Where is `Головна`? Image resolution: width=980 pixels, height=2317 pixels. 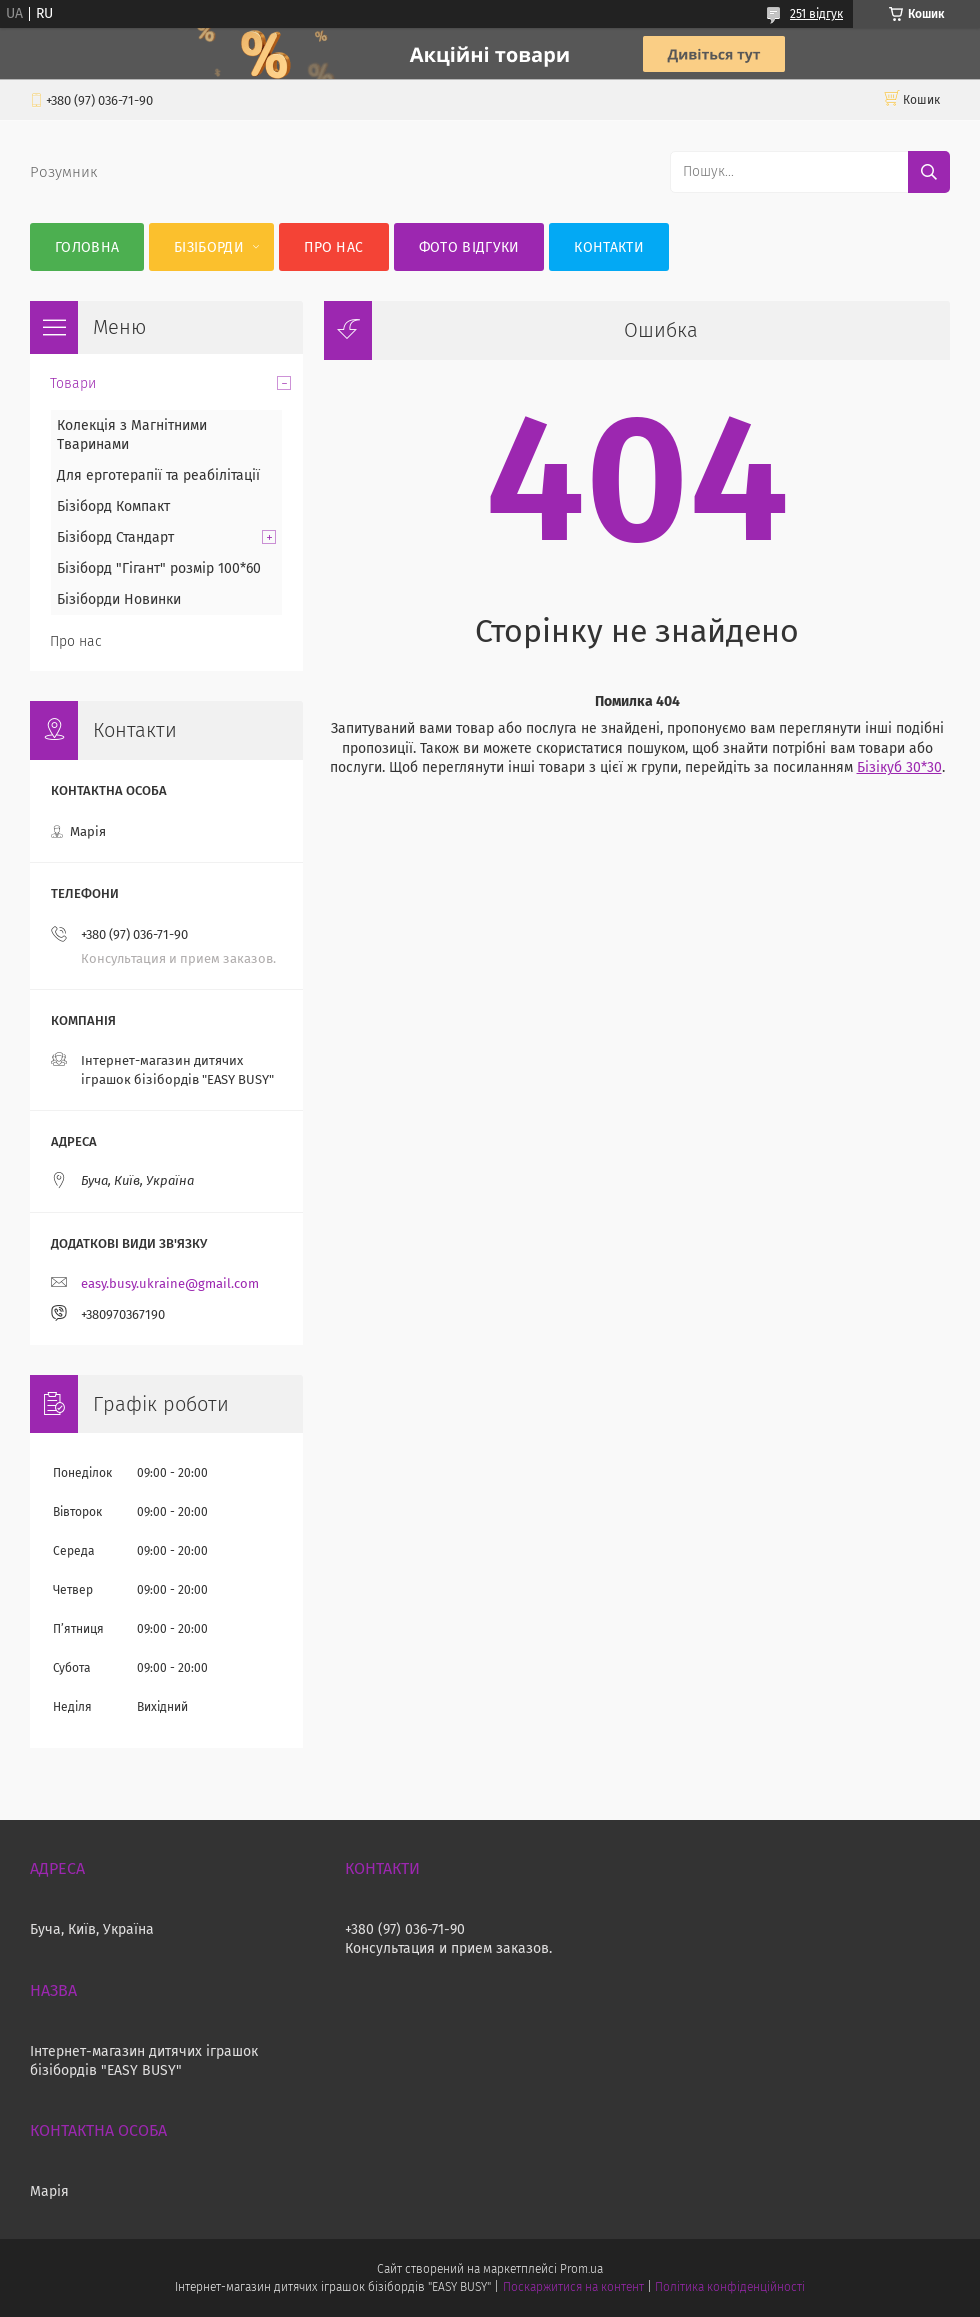 Головна is located at coordinates (87, 247).